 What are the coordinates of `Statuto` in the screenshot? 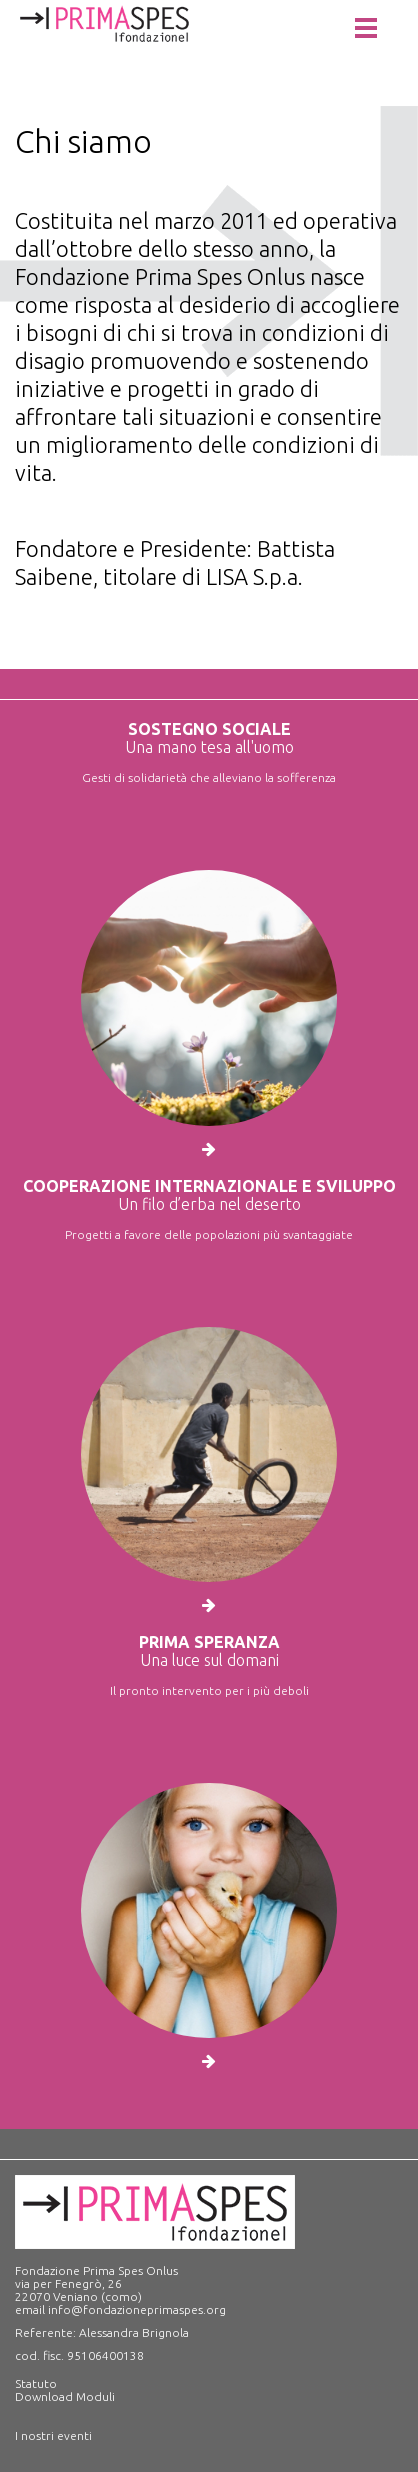 It's located at (36, 2383).